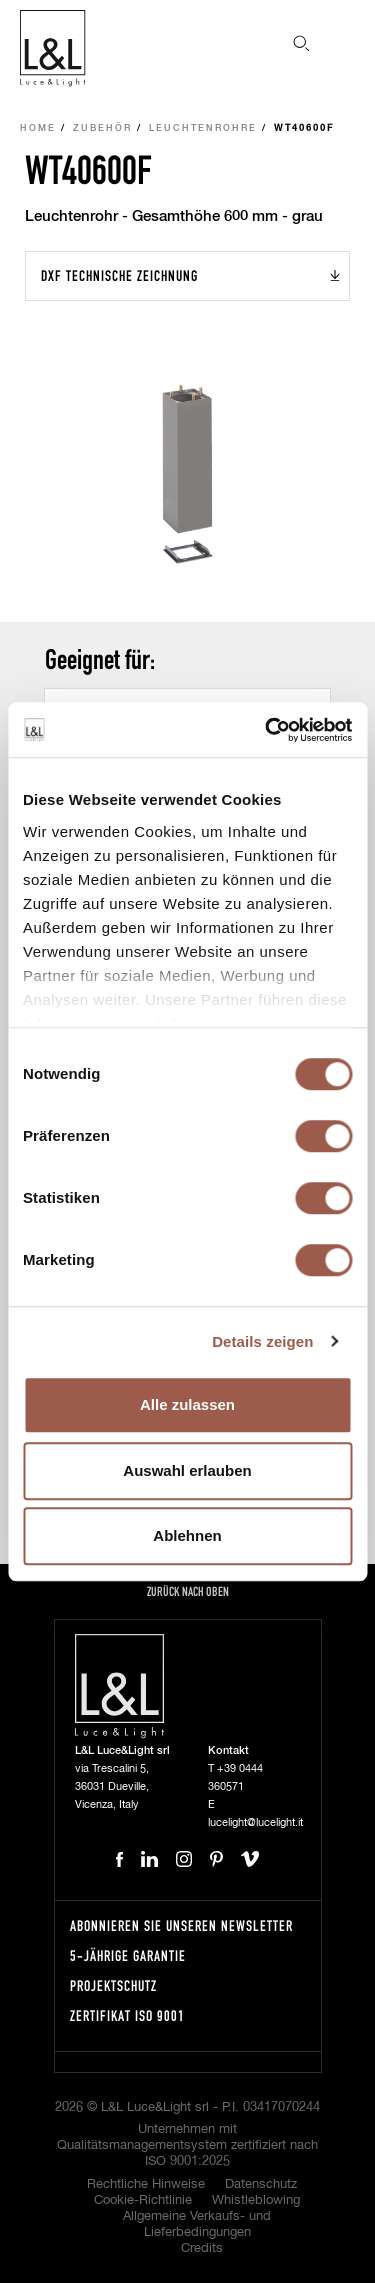  What do you see at coordinates (262, 1341) in the screenshot?
I see `Details zeigen` at bounding box center [262, 1341].